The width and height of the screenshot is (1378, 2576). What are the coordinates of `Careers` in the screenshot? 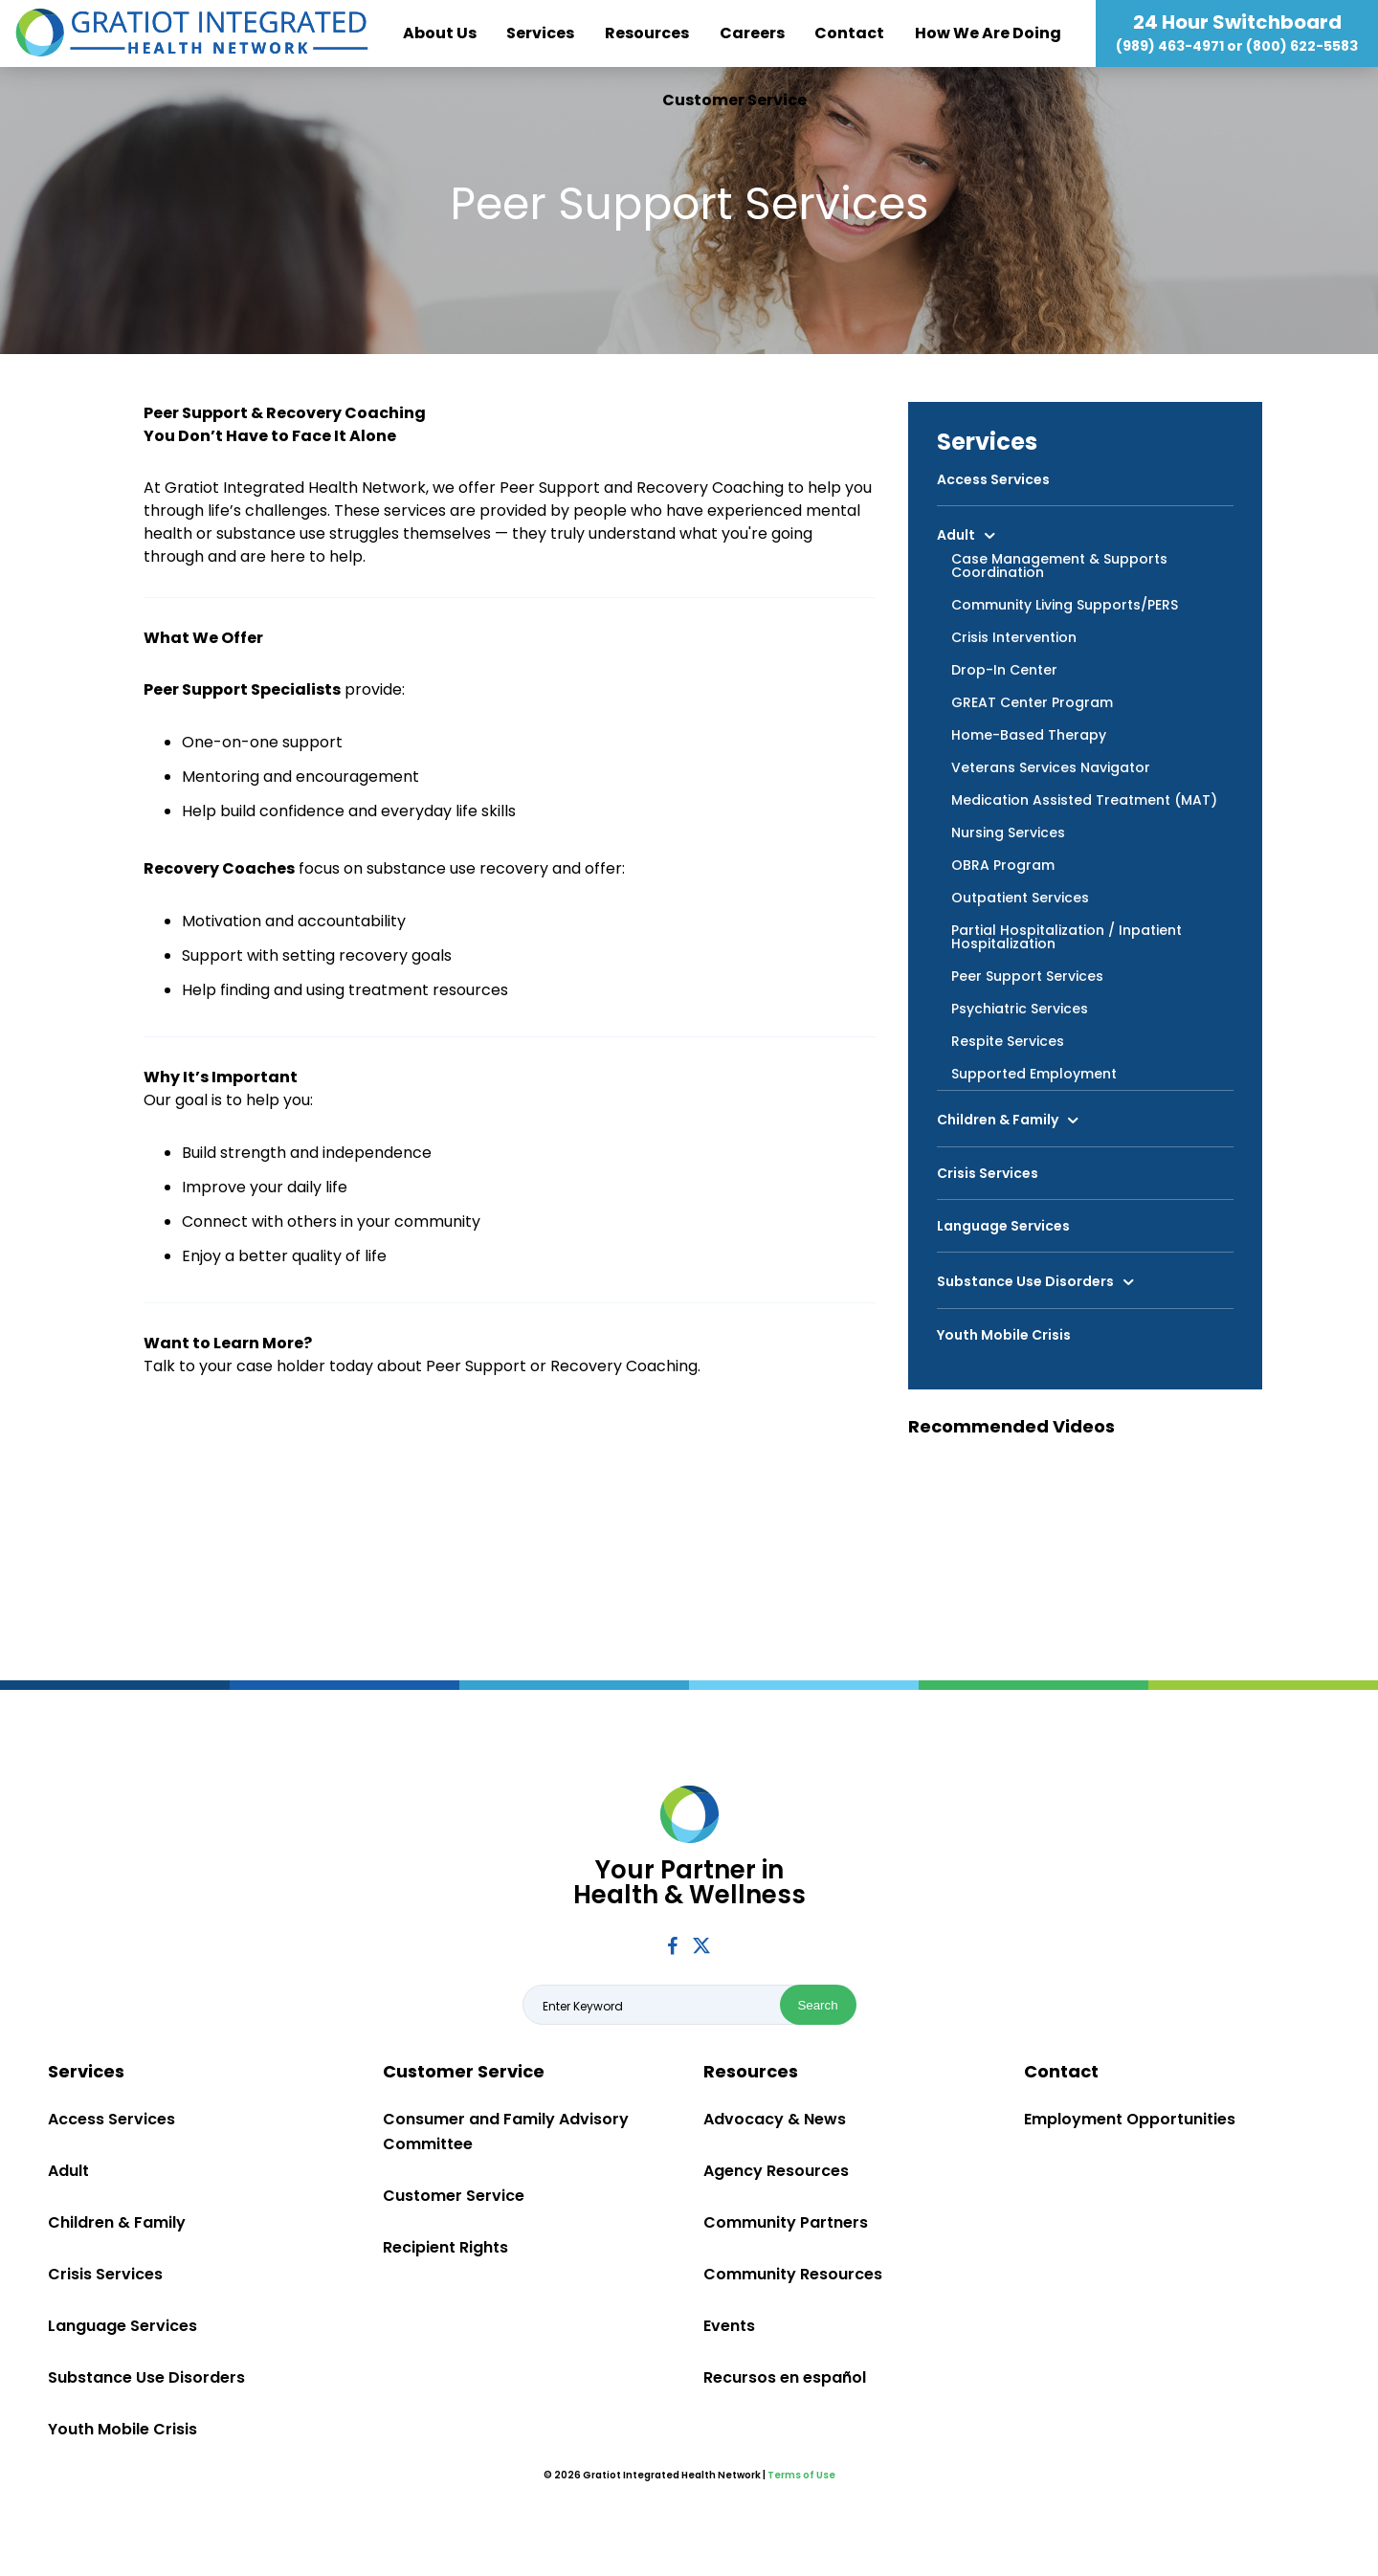 It's located at (752, 33).